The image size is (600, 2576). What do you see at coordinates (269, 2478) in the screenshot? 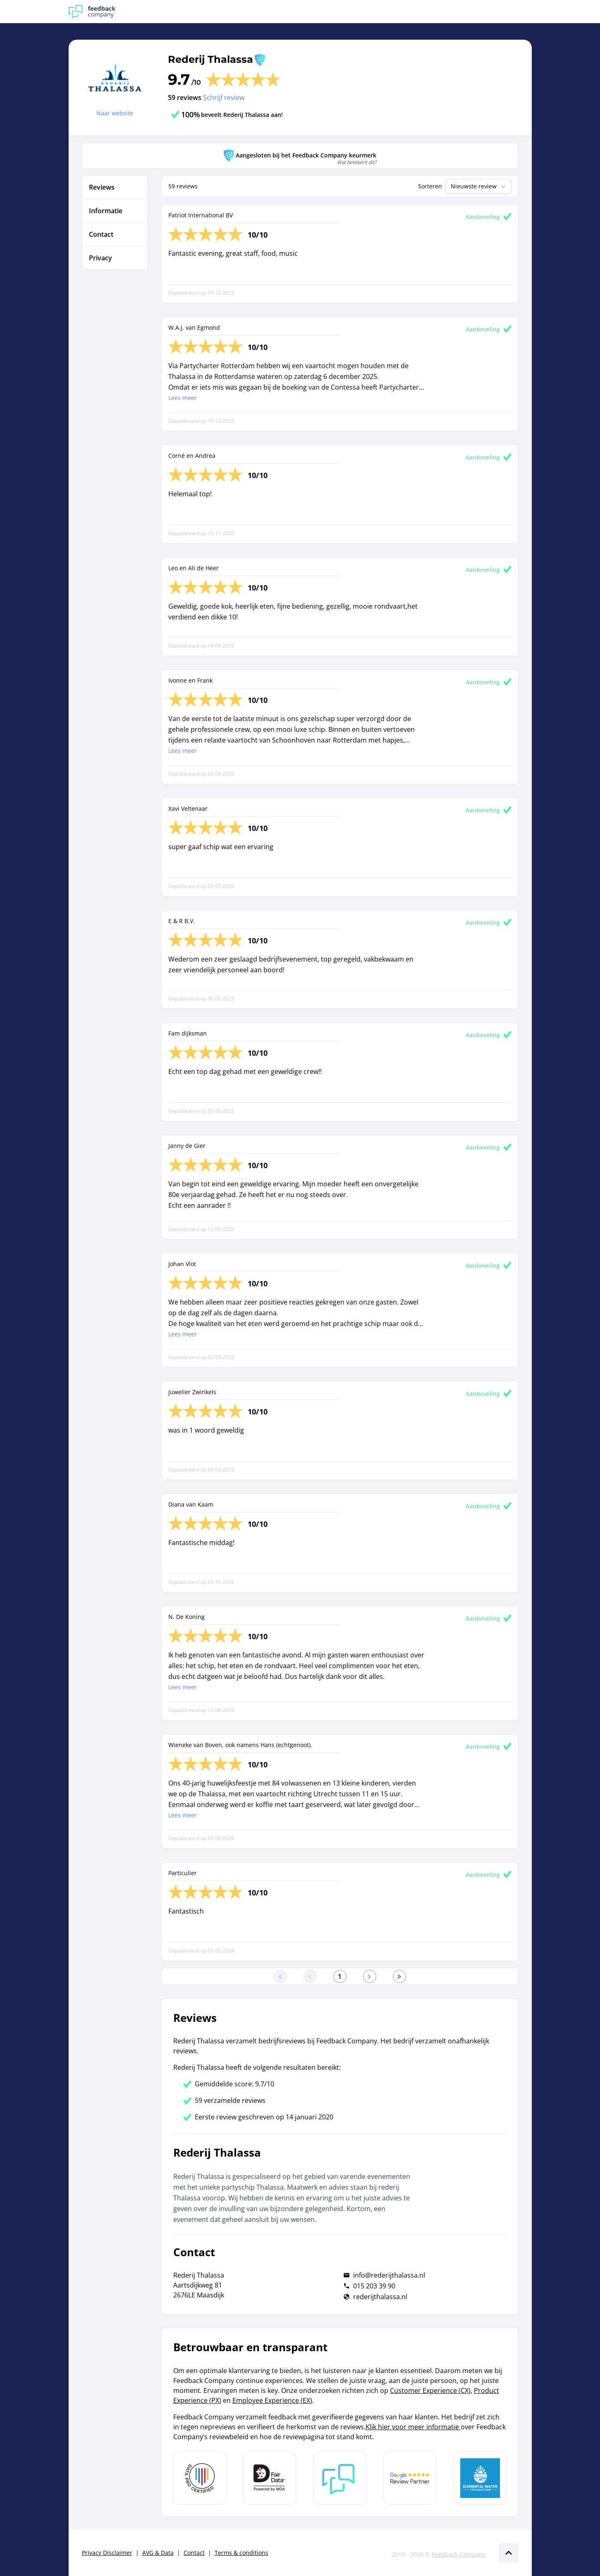
I see `[Leer meer over het MOA Fair Data keurmerk]` at bounding box center [269, 2478].